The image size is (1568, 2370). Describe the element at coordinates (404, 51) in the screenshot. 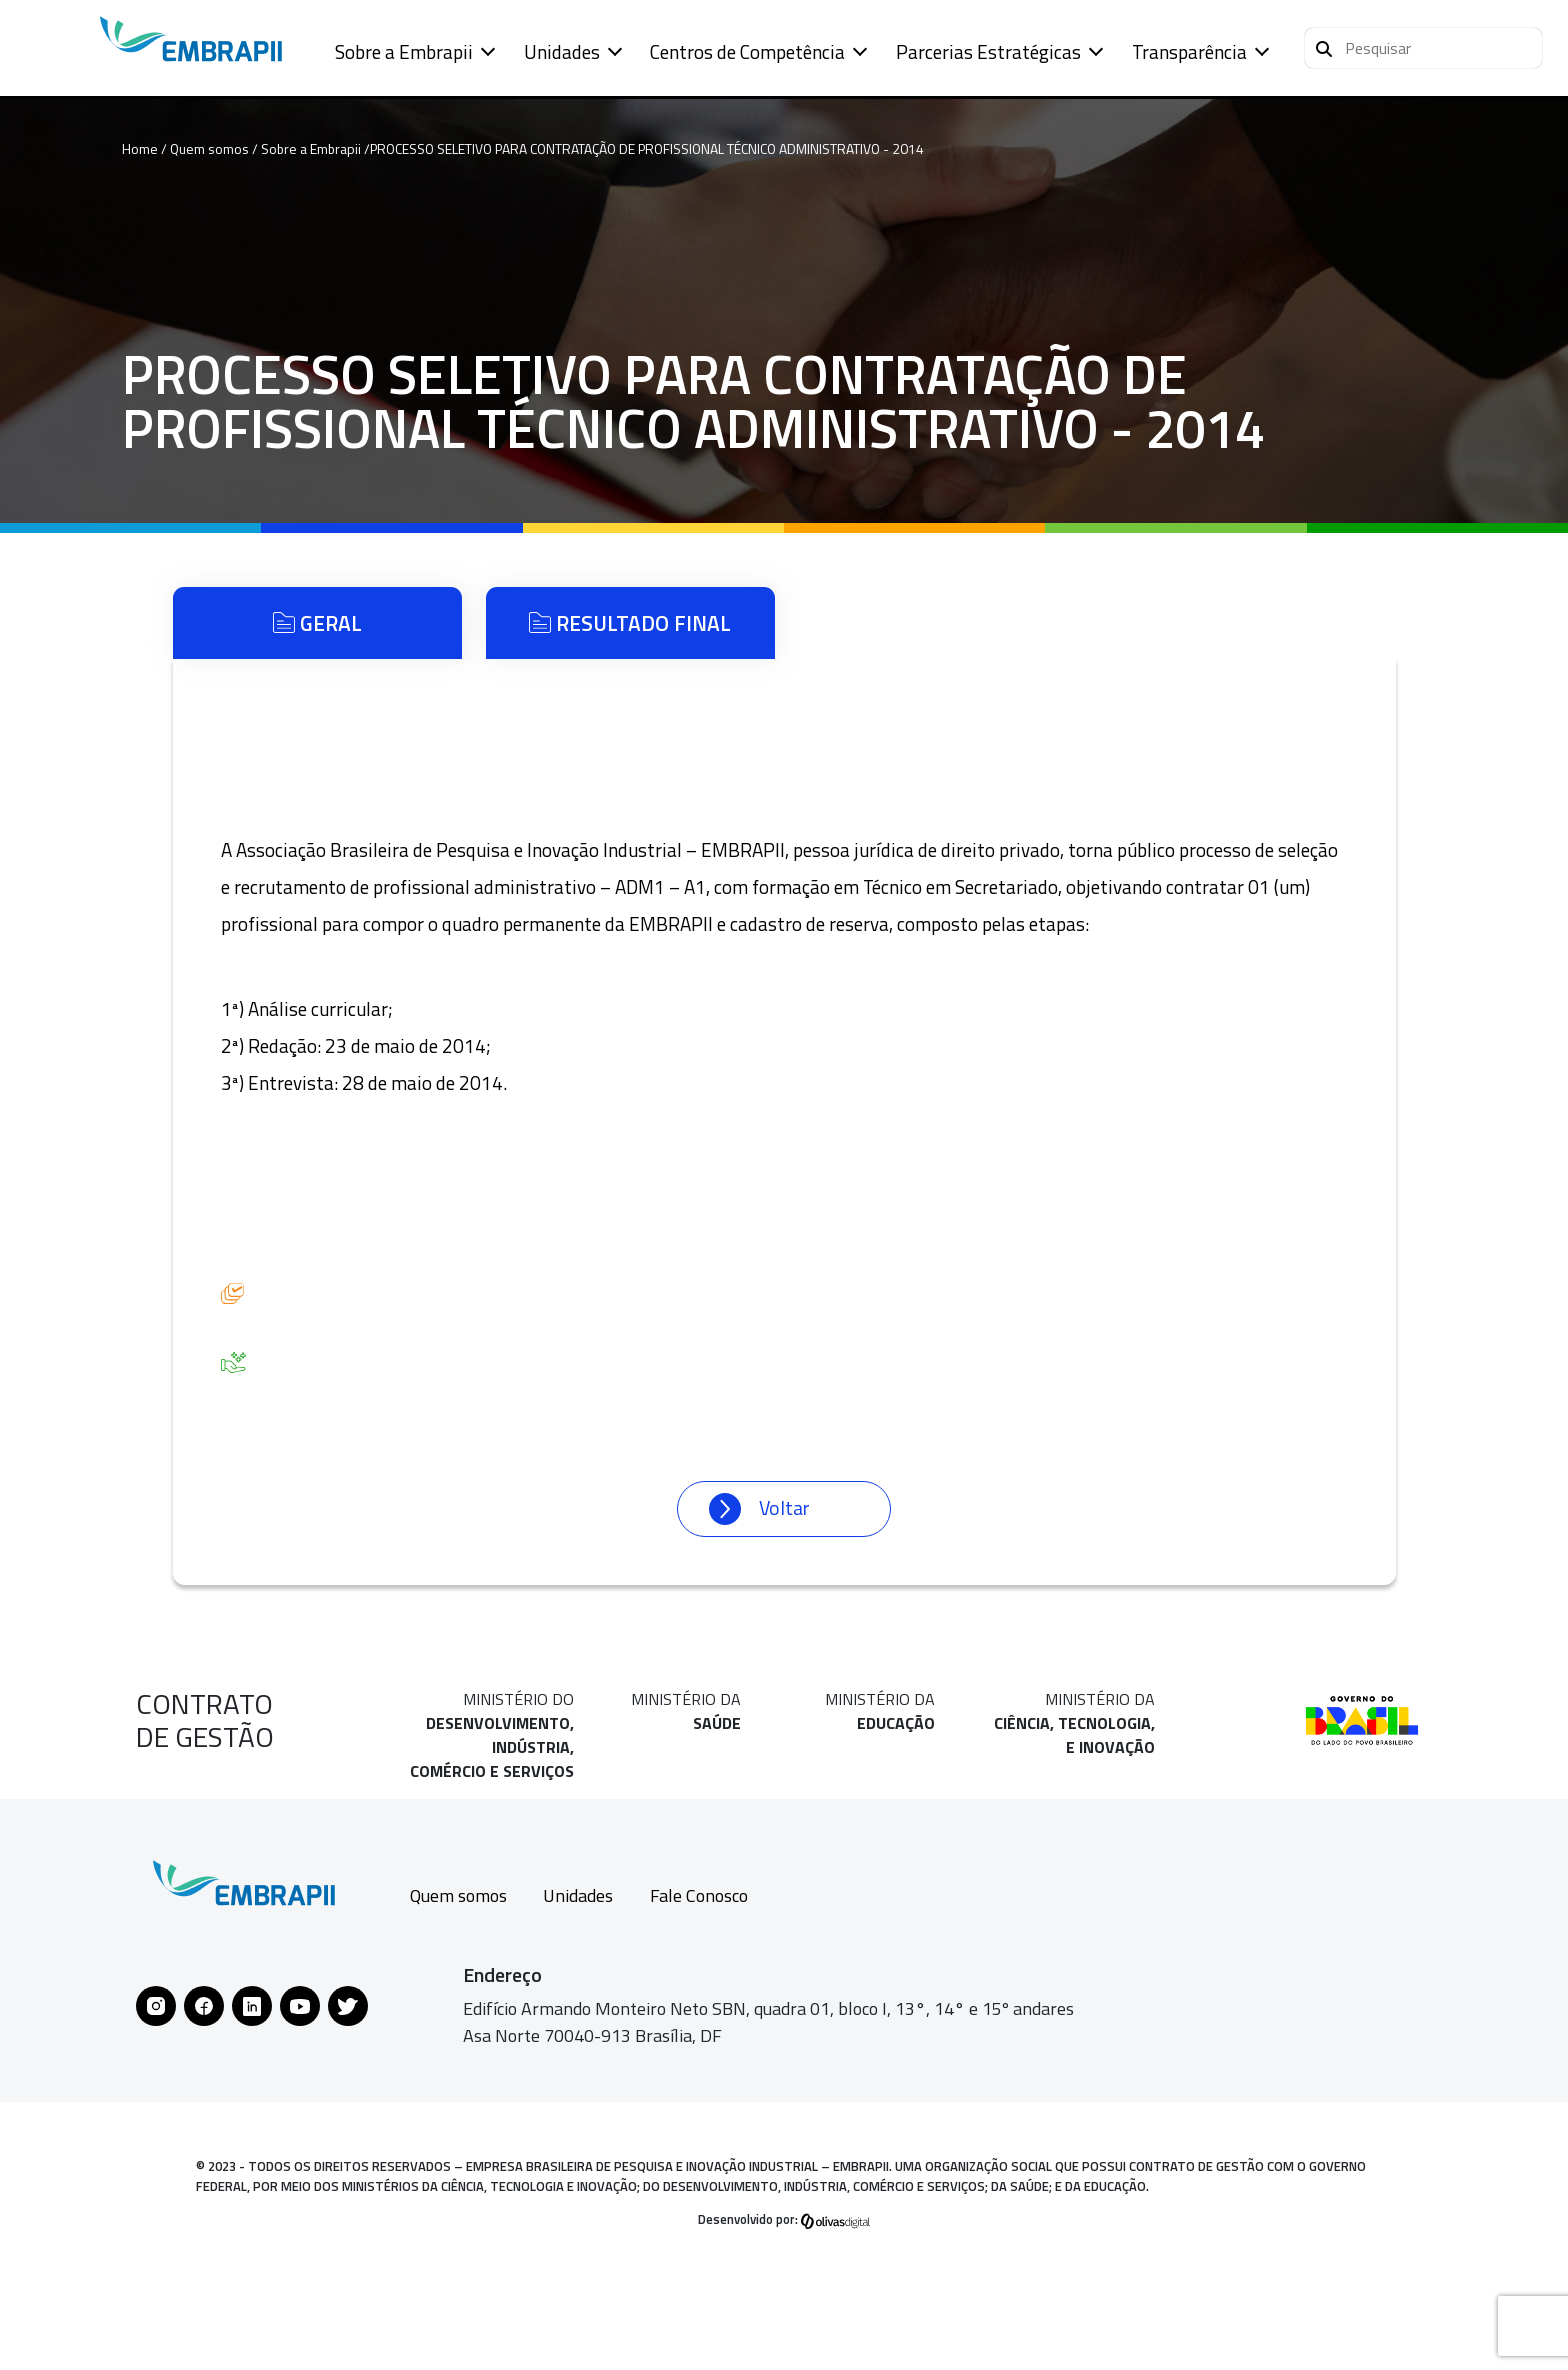

I see `Sobre a Embrapii` at that location.